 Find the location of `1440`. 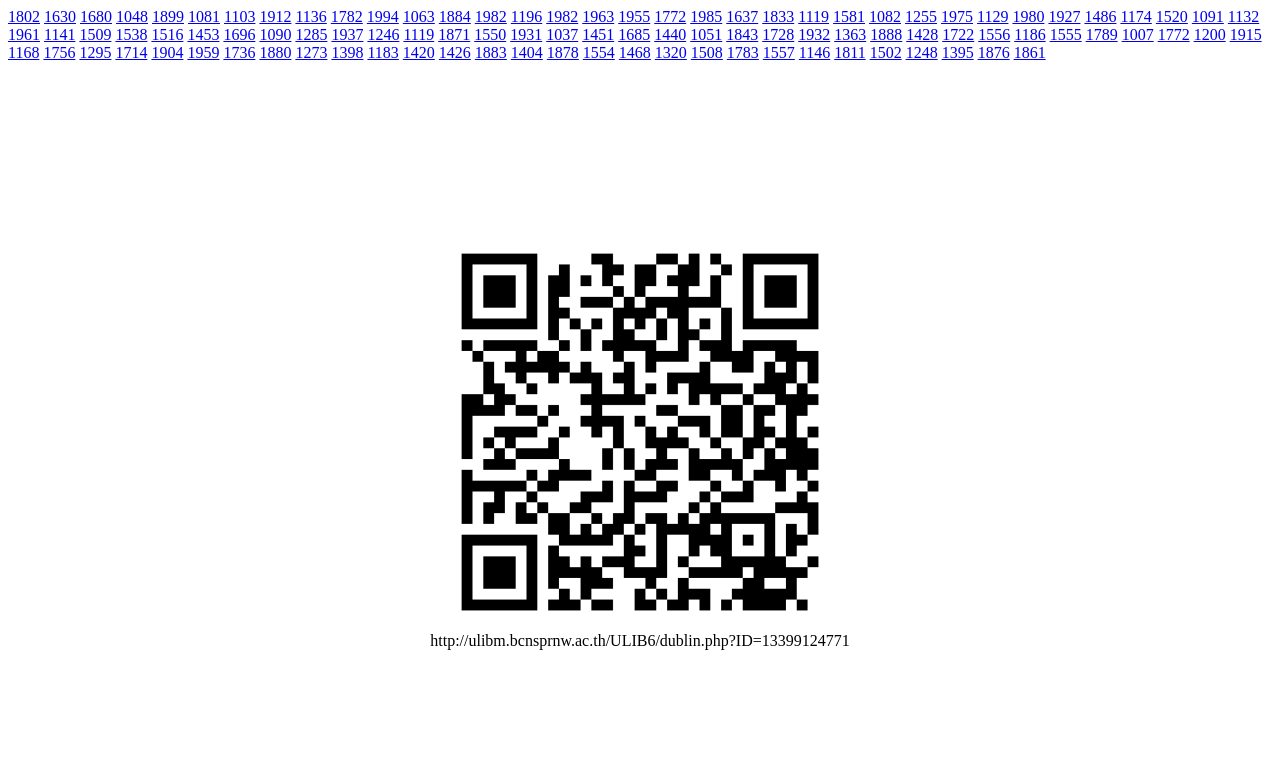

1440 is located at coordinates (670, 34).